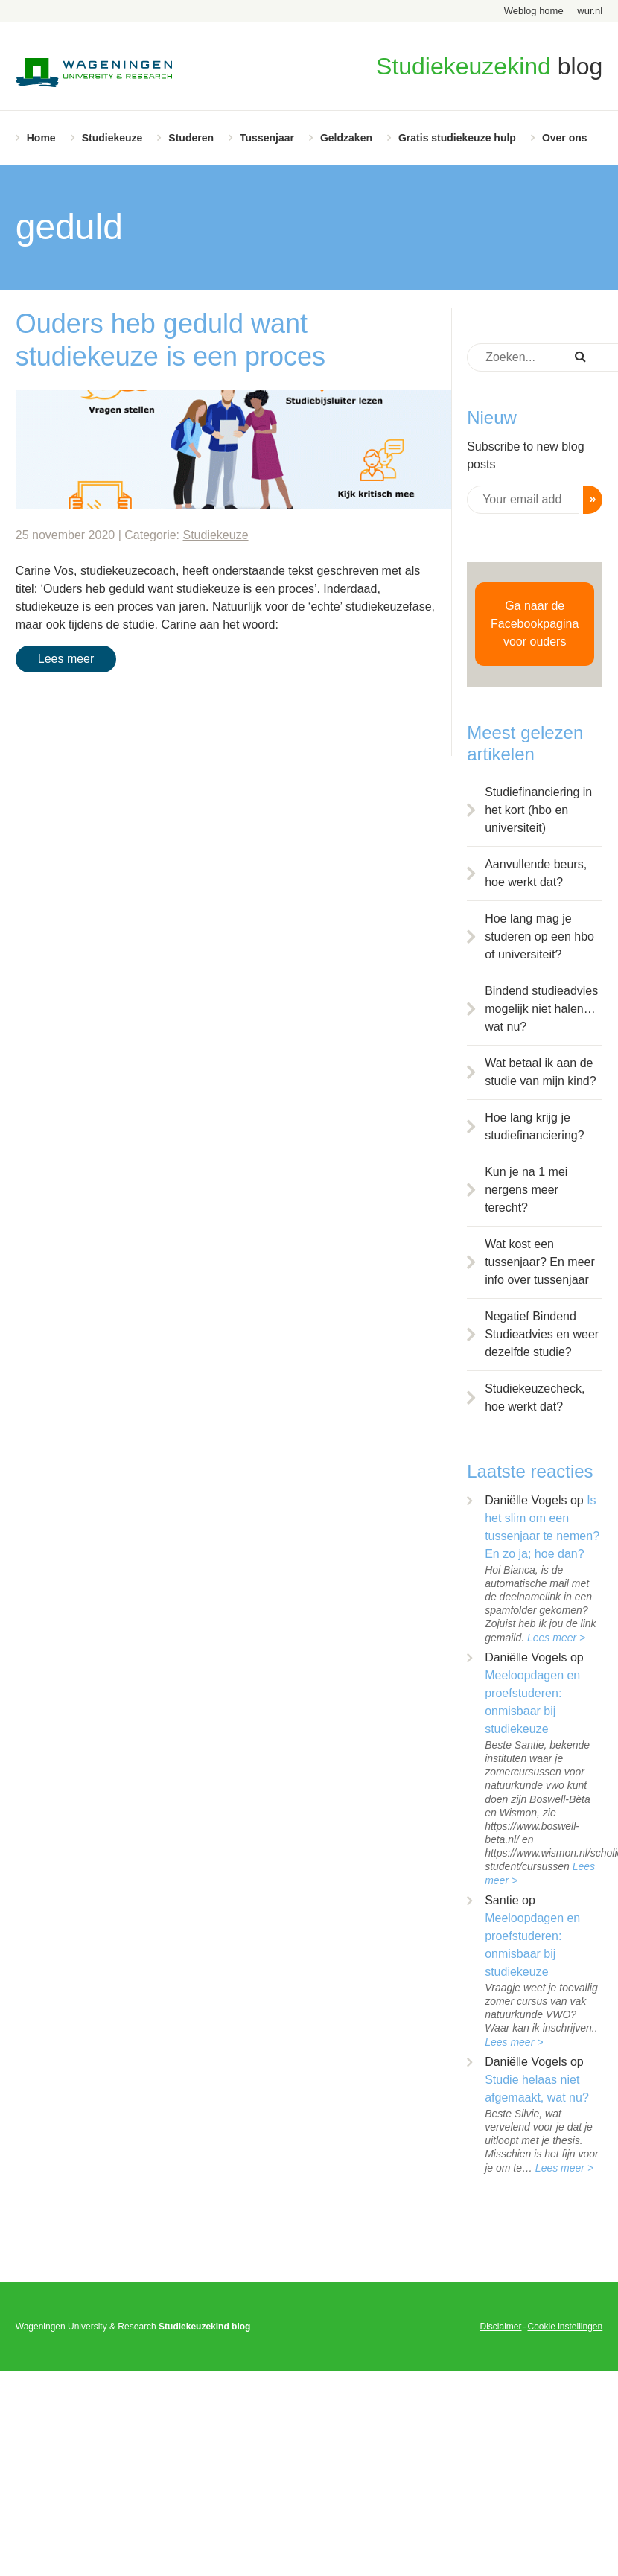 This screenshot has height=2576, width=618. Describe the element at coordinates (112, 138) in the screenshot. I see `Studiekeuze` at that location.